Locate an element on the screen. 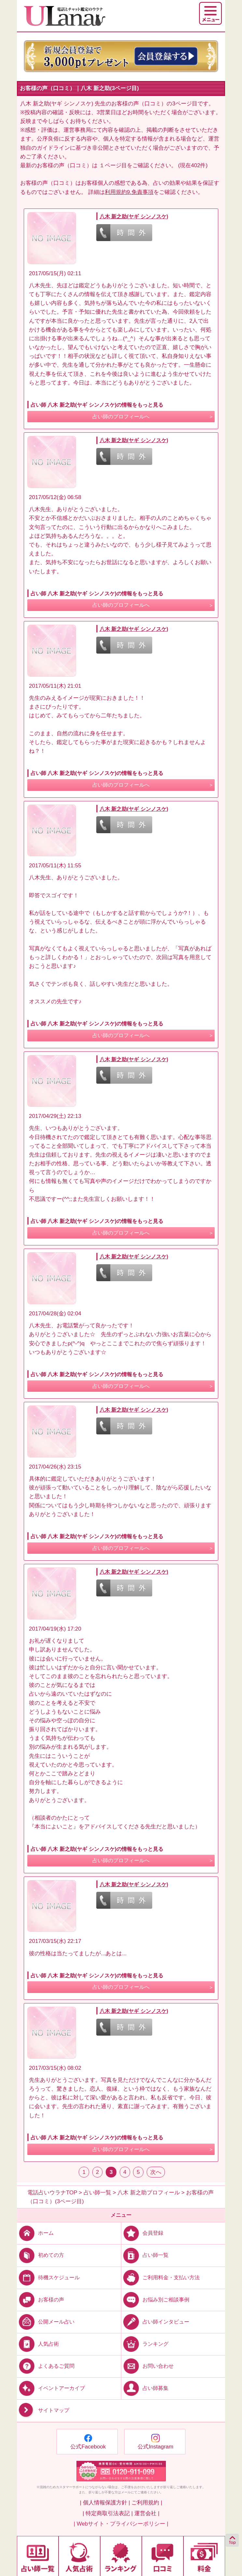 This screenshot has width=242, height=2576. 運営会社 | is located at coordinates (146, 2513).